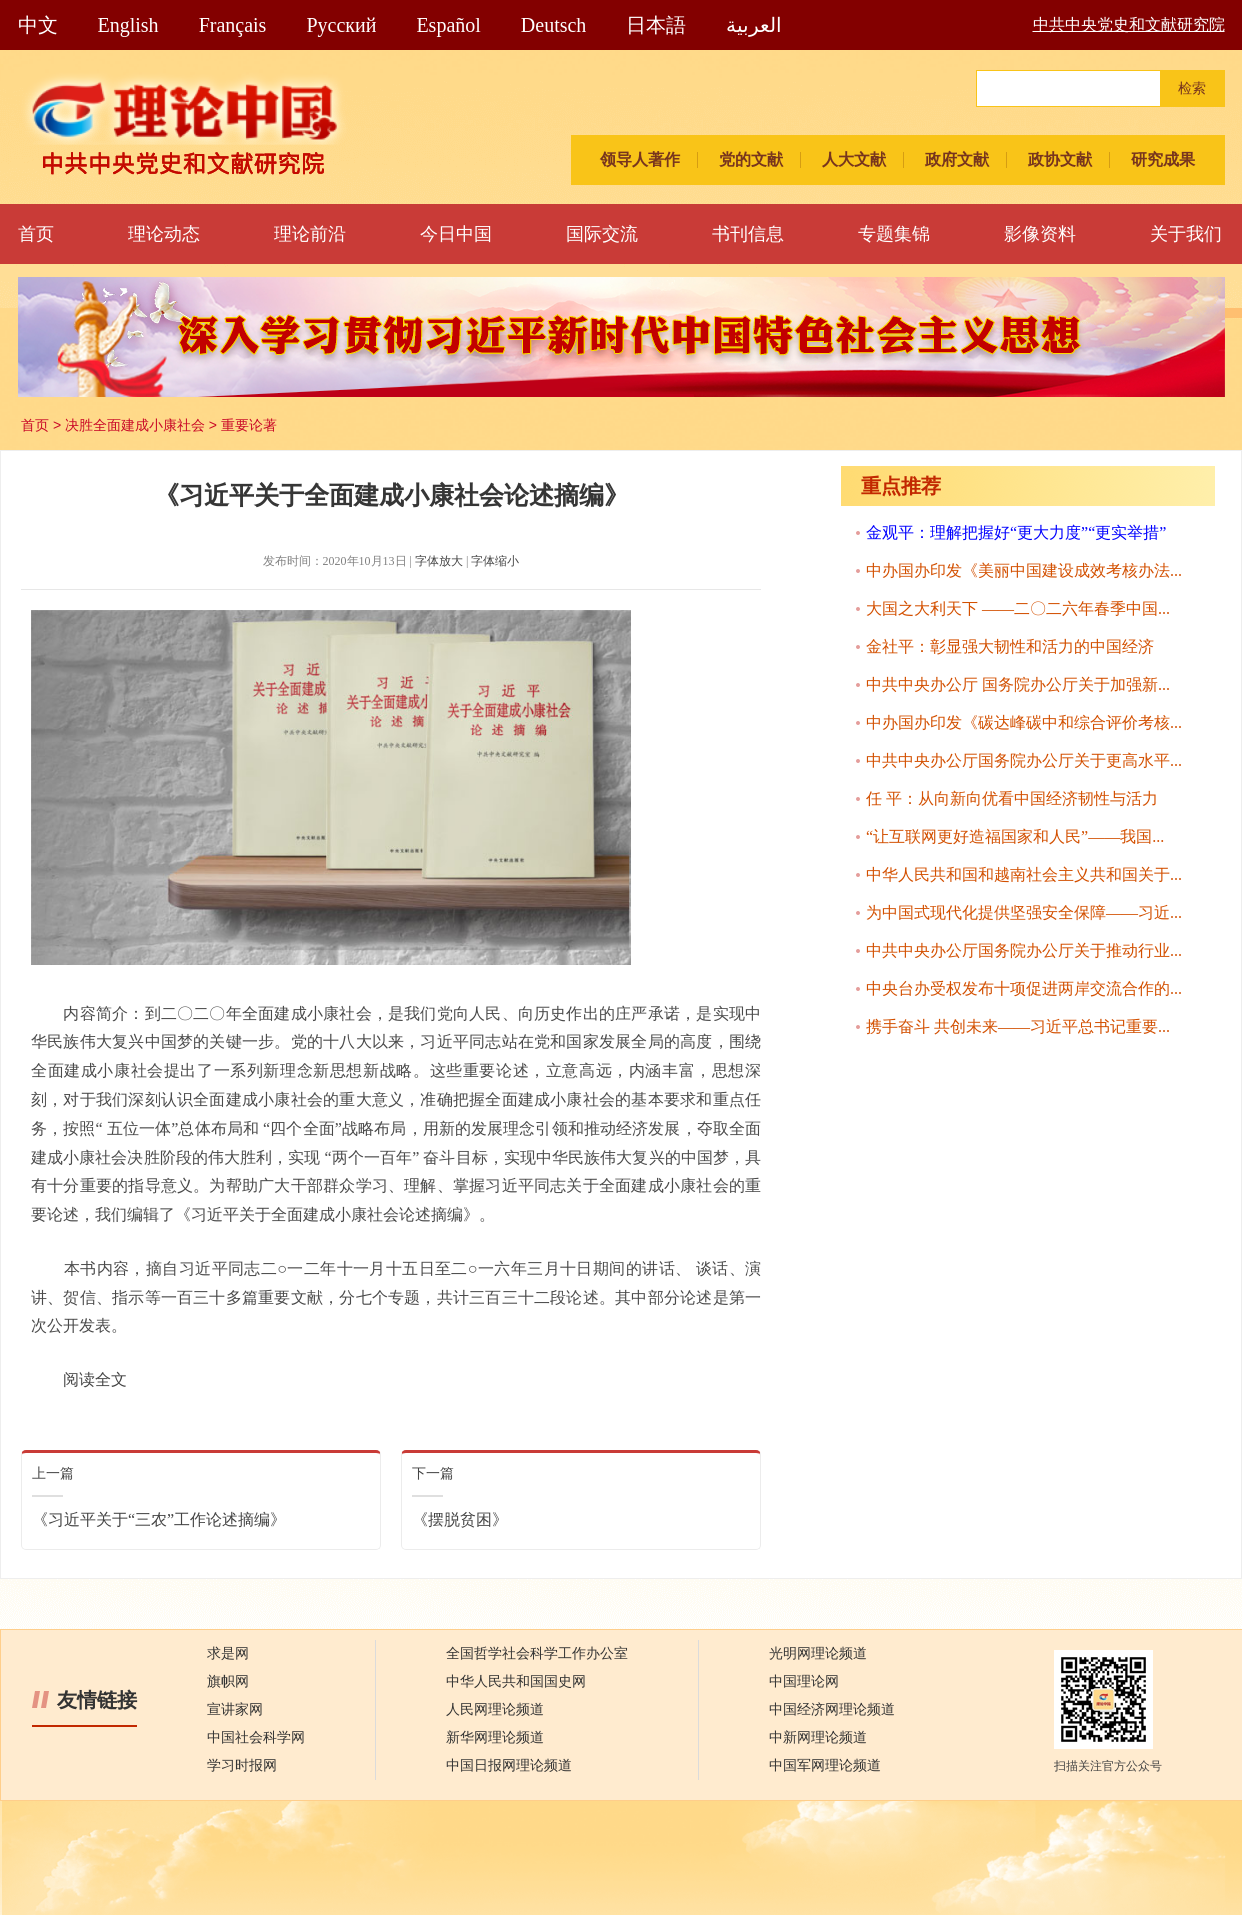 The image size is (1242, 1915). I want to click on 携手奋斗 共创未来——习近平总书记重要..., so click(1018, 1026).